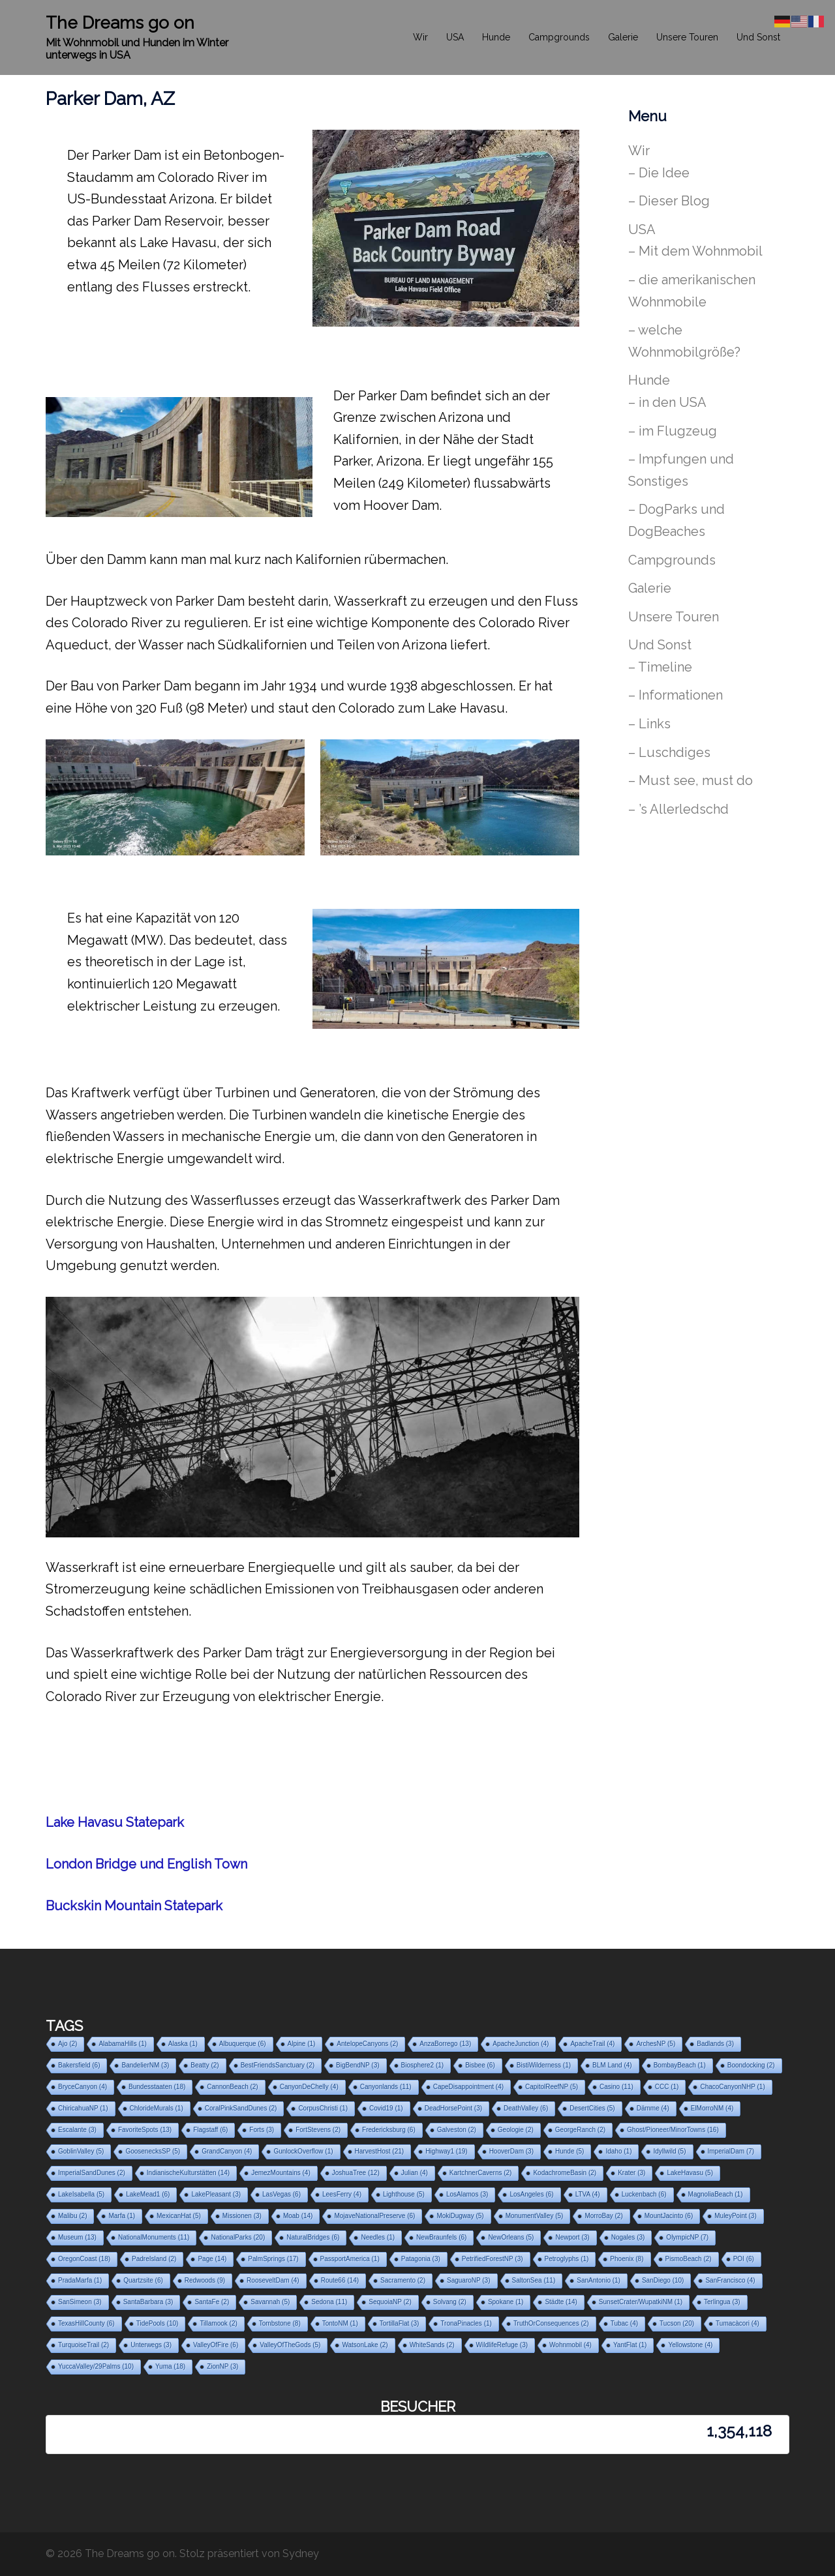 This screenshot has width=835, height=2576. What do you see at coordinates (148, 2194) in the screenshot?
I see `LakeMead1 [LakeMead1 (6 Einträge)]` at bounding box center [148, 2194].